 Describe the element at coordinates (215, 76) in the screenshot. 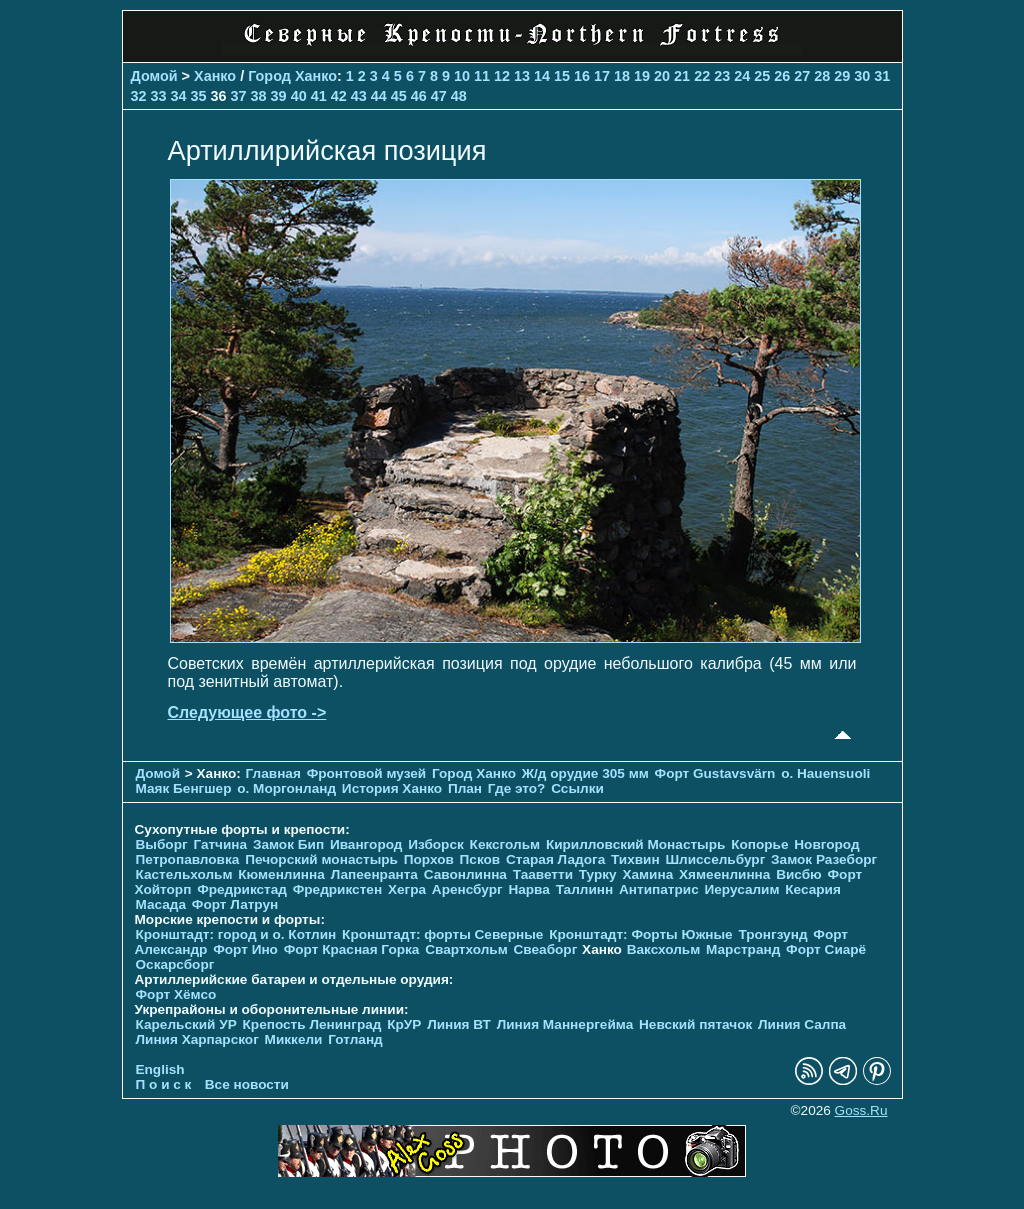

I see `Ханко` at that location.